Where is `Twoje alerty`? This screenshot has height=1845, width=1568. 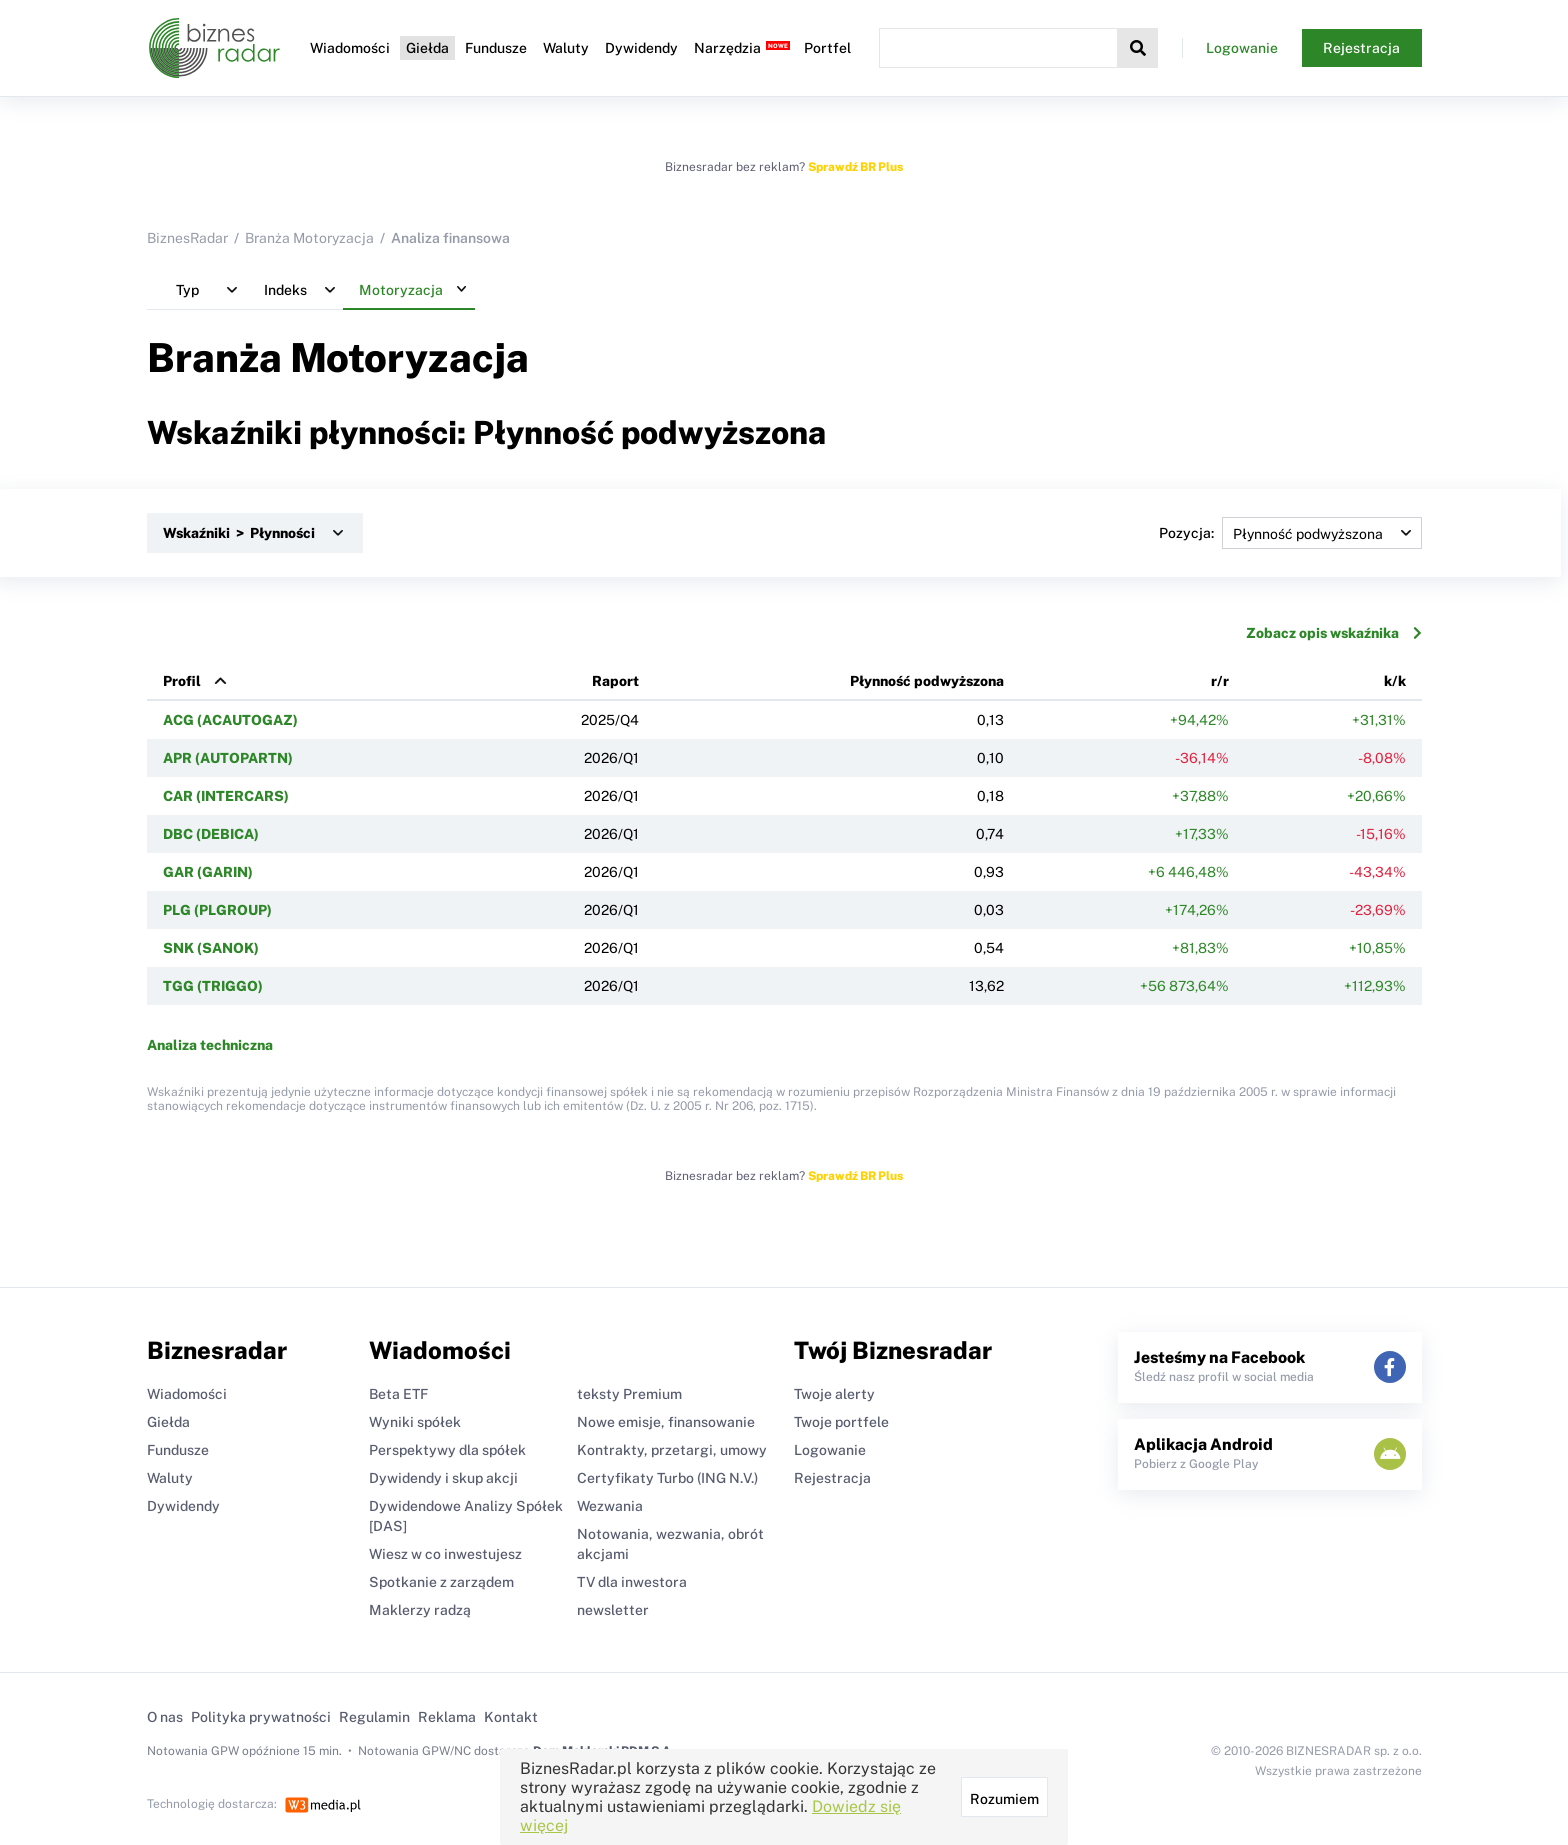
Twoje alerty is located at coordinates (834, 1394).